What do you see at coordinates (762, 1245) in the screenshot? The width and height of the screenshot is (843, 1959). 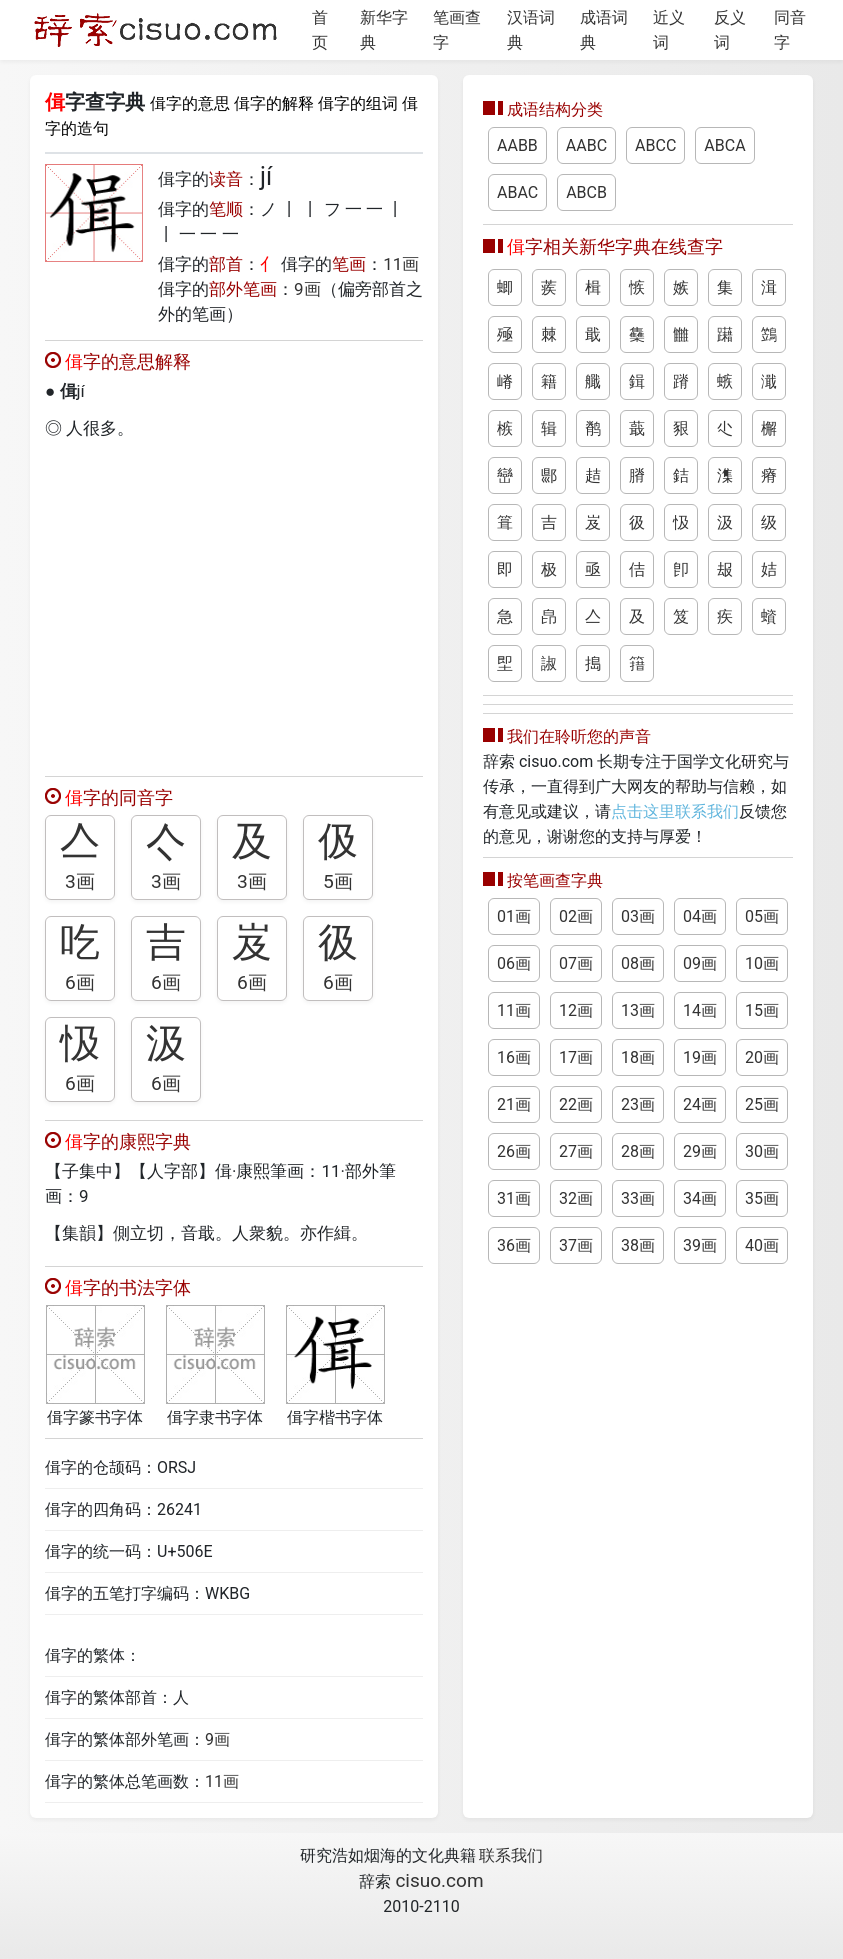 I see `40画` at bounding box center [762, 1245].